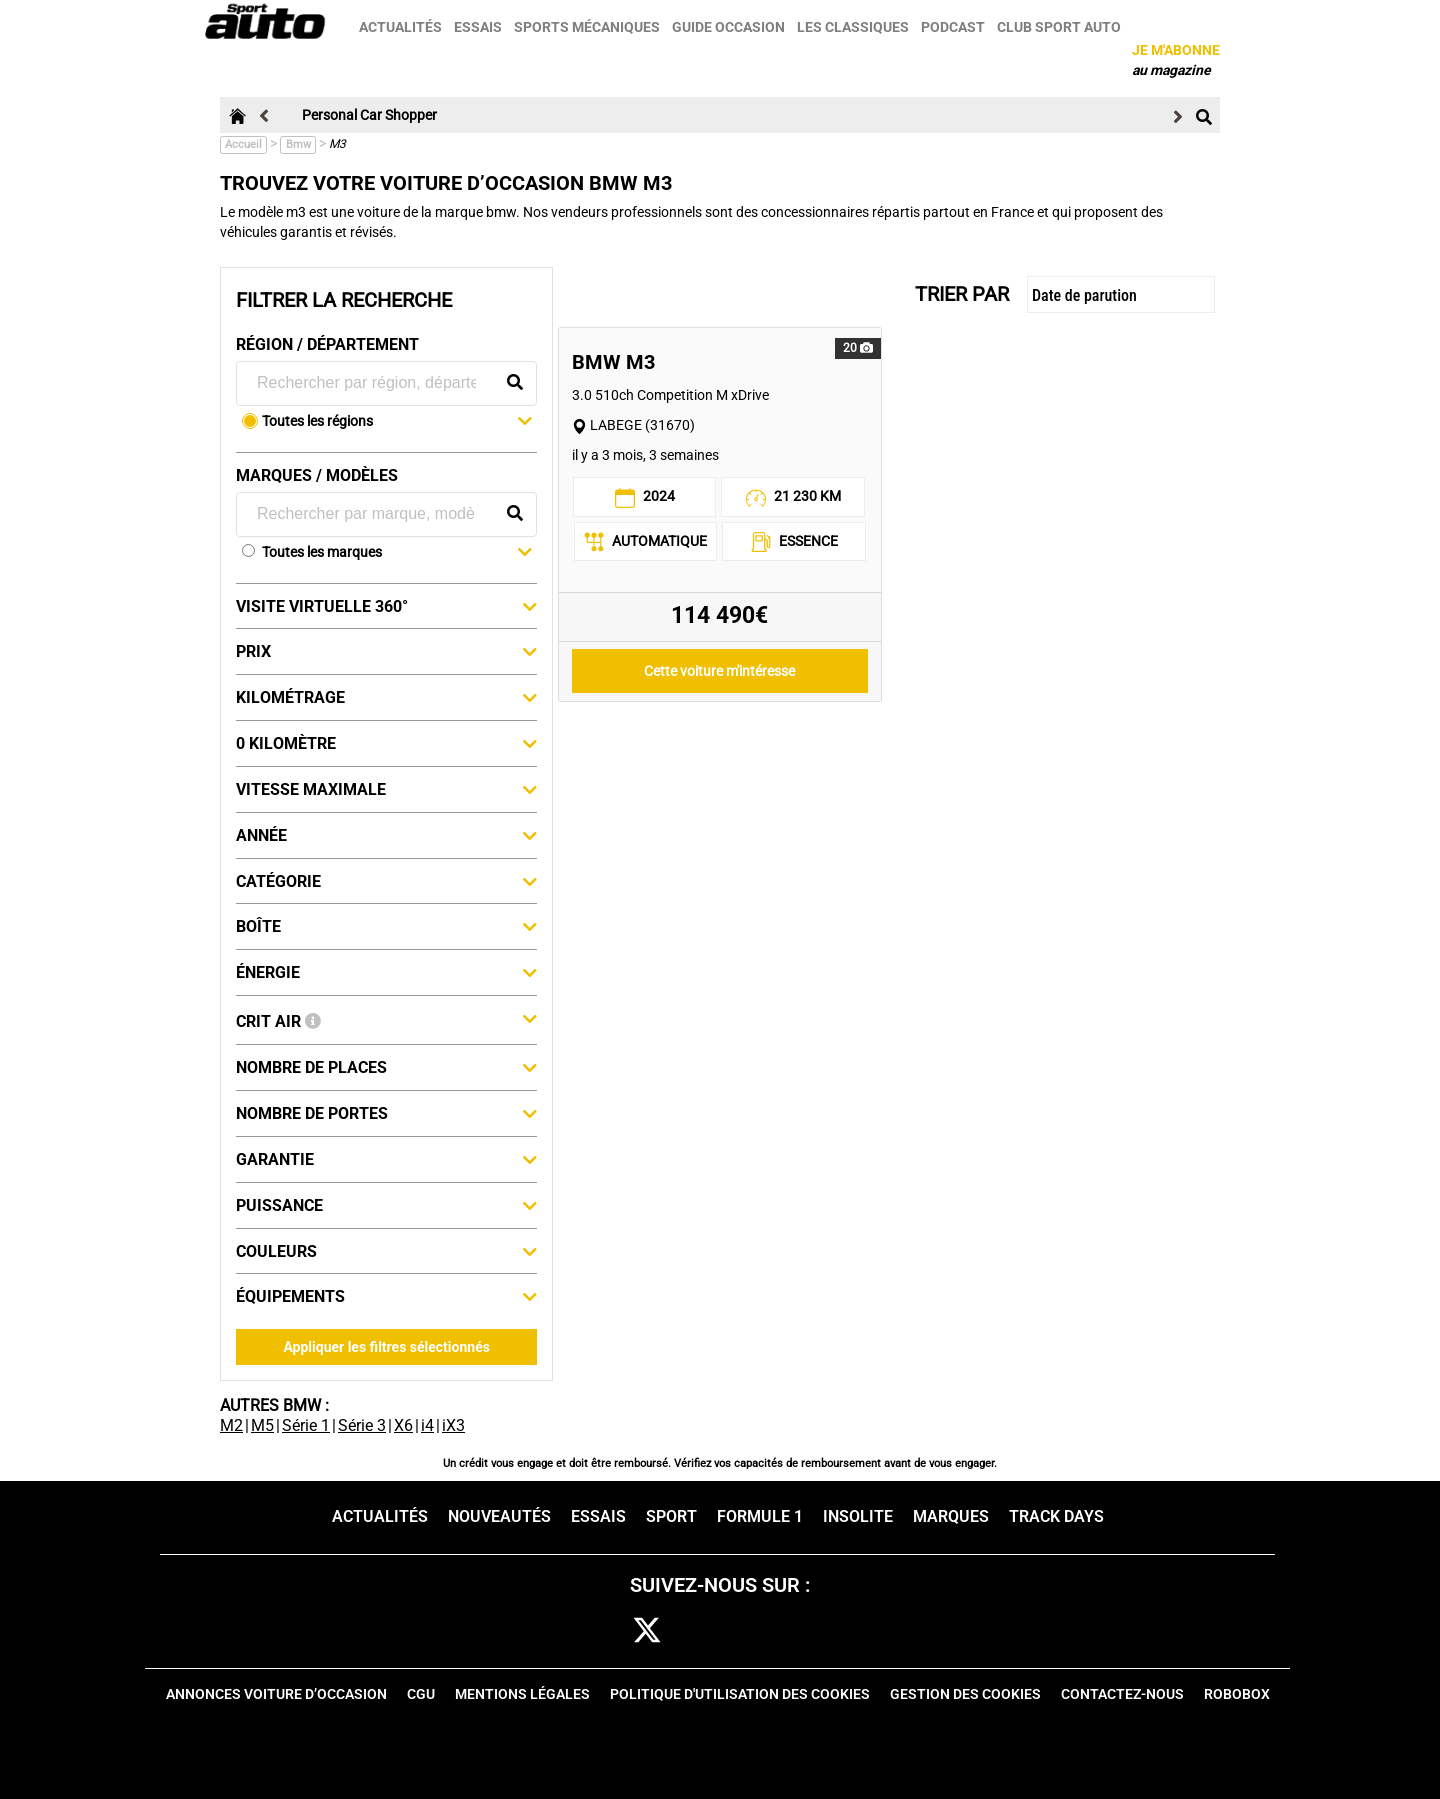 The height and width of the screenshot is (1799, 1440). I want to click on Accueil, so click(243, 144).